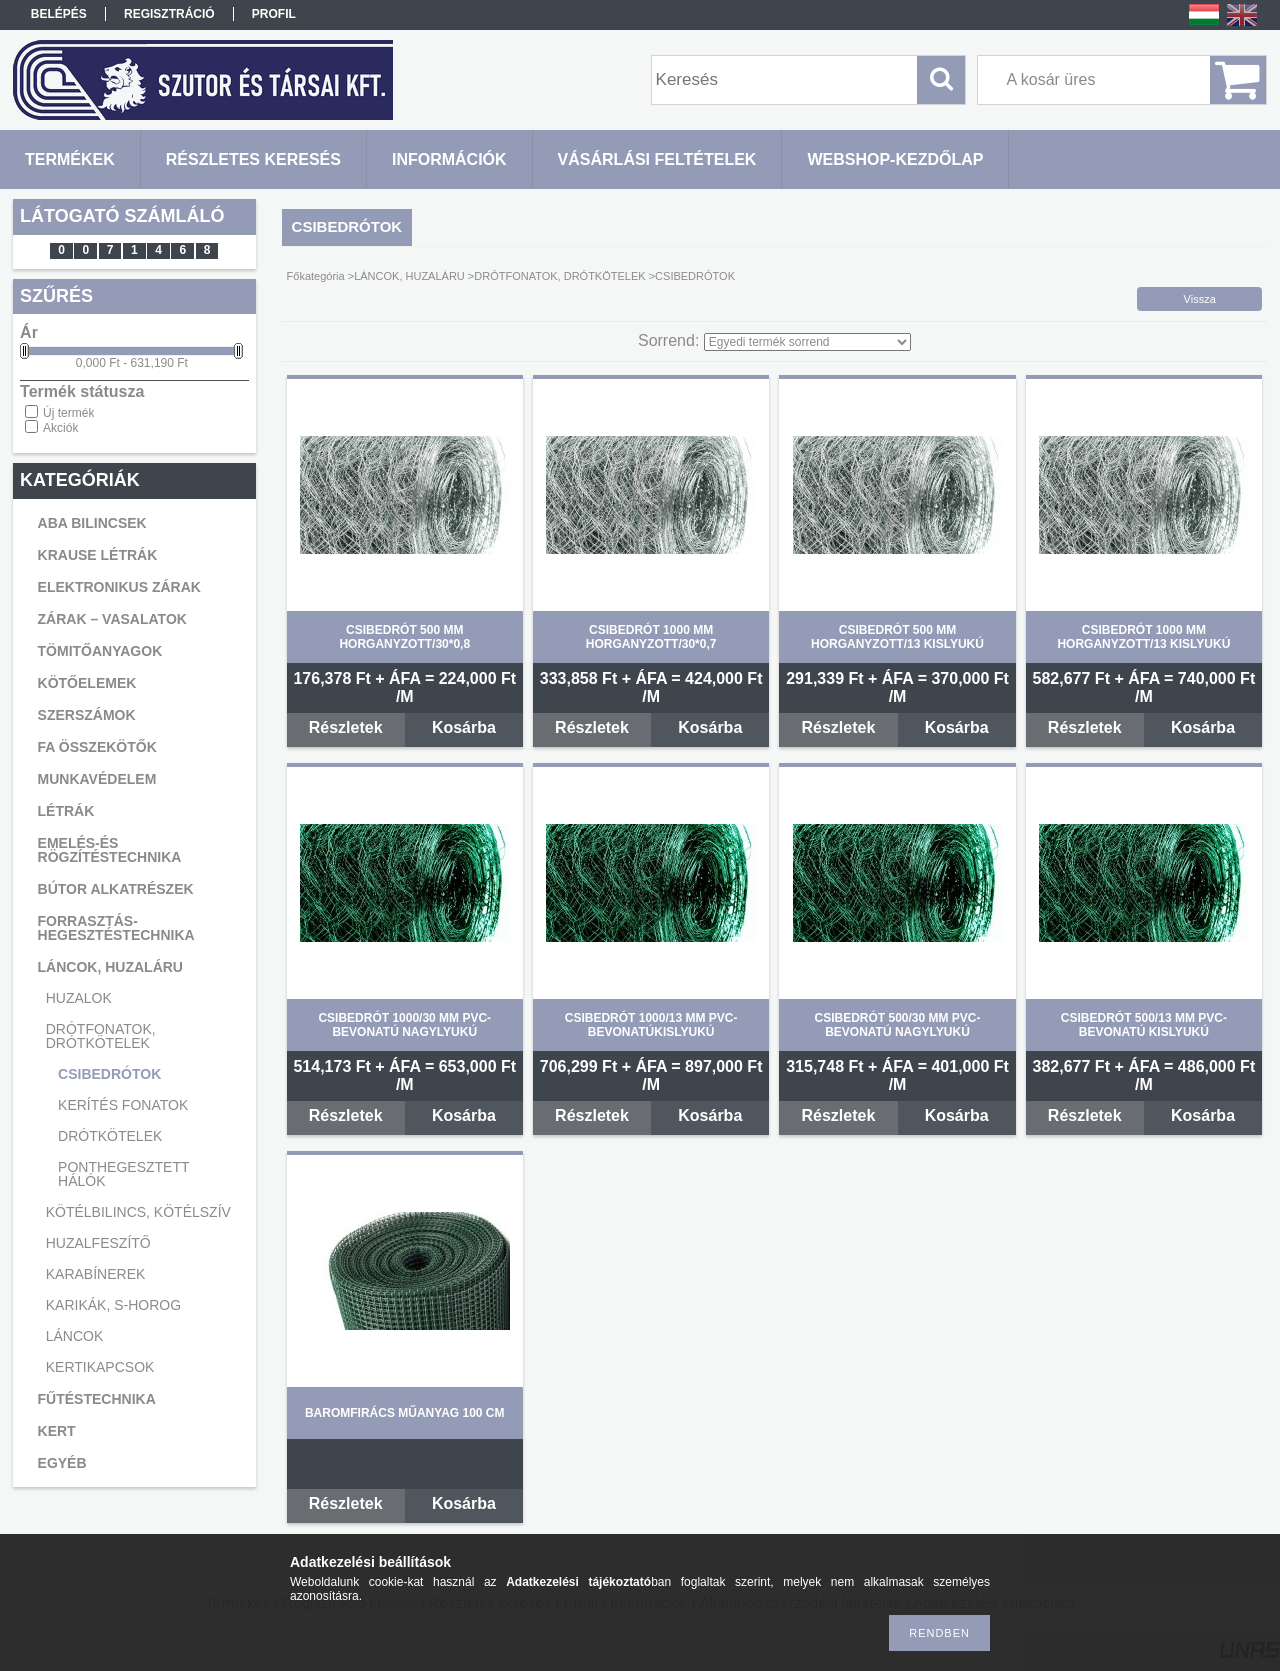  I want to click on ABA BILINCSEK, so click(92, 523).